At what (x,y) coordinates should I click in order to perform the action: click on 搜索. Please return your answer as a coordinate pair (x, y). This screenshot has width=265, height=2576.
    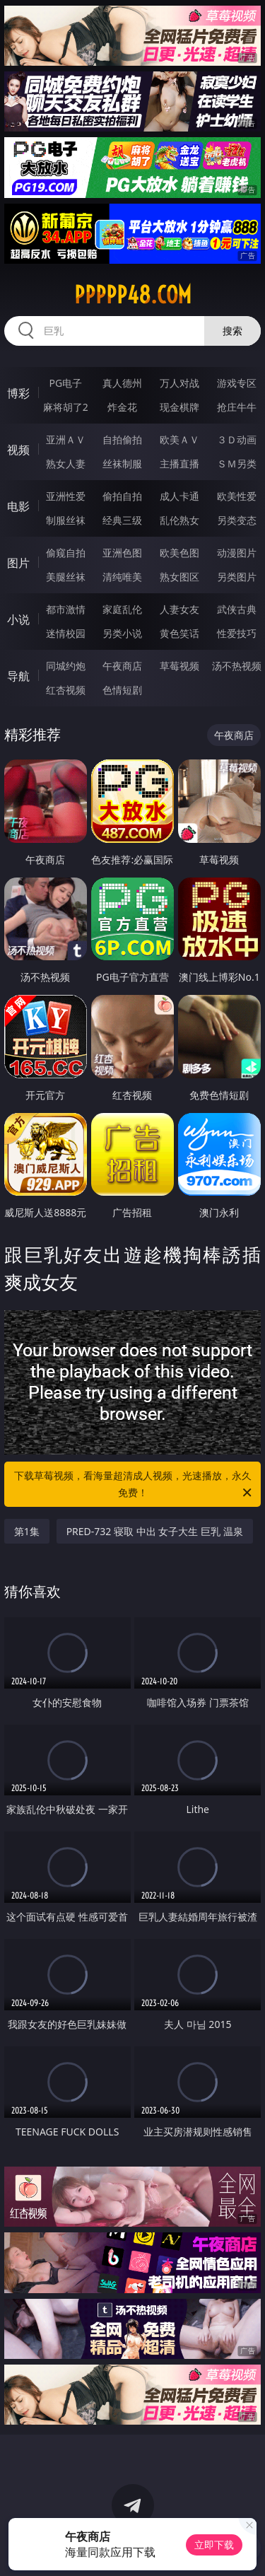
    Looking at the image, I should click on (232, 330).